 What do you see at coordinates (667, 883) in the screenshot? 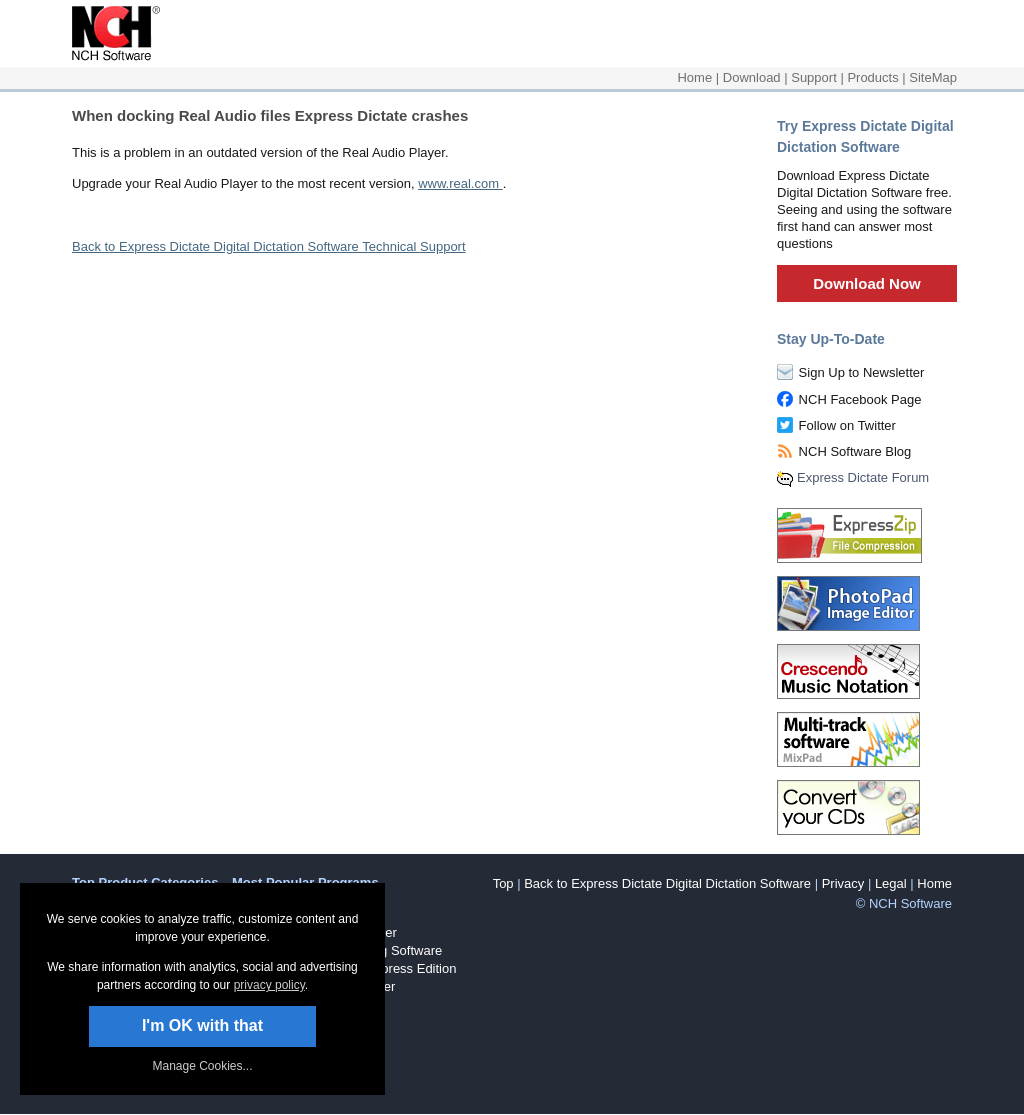
I see `Back to Express Dictate Digital Dictation Software` at bounding box center [667, 883].